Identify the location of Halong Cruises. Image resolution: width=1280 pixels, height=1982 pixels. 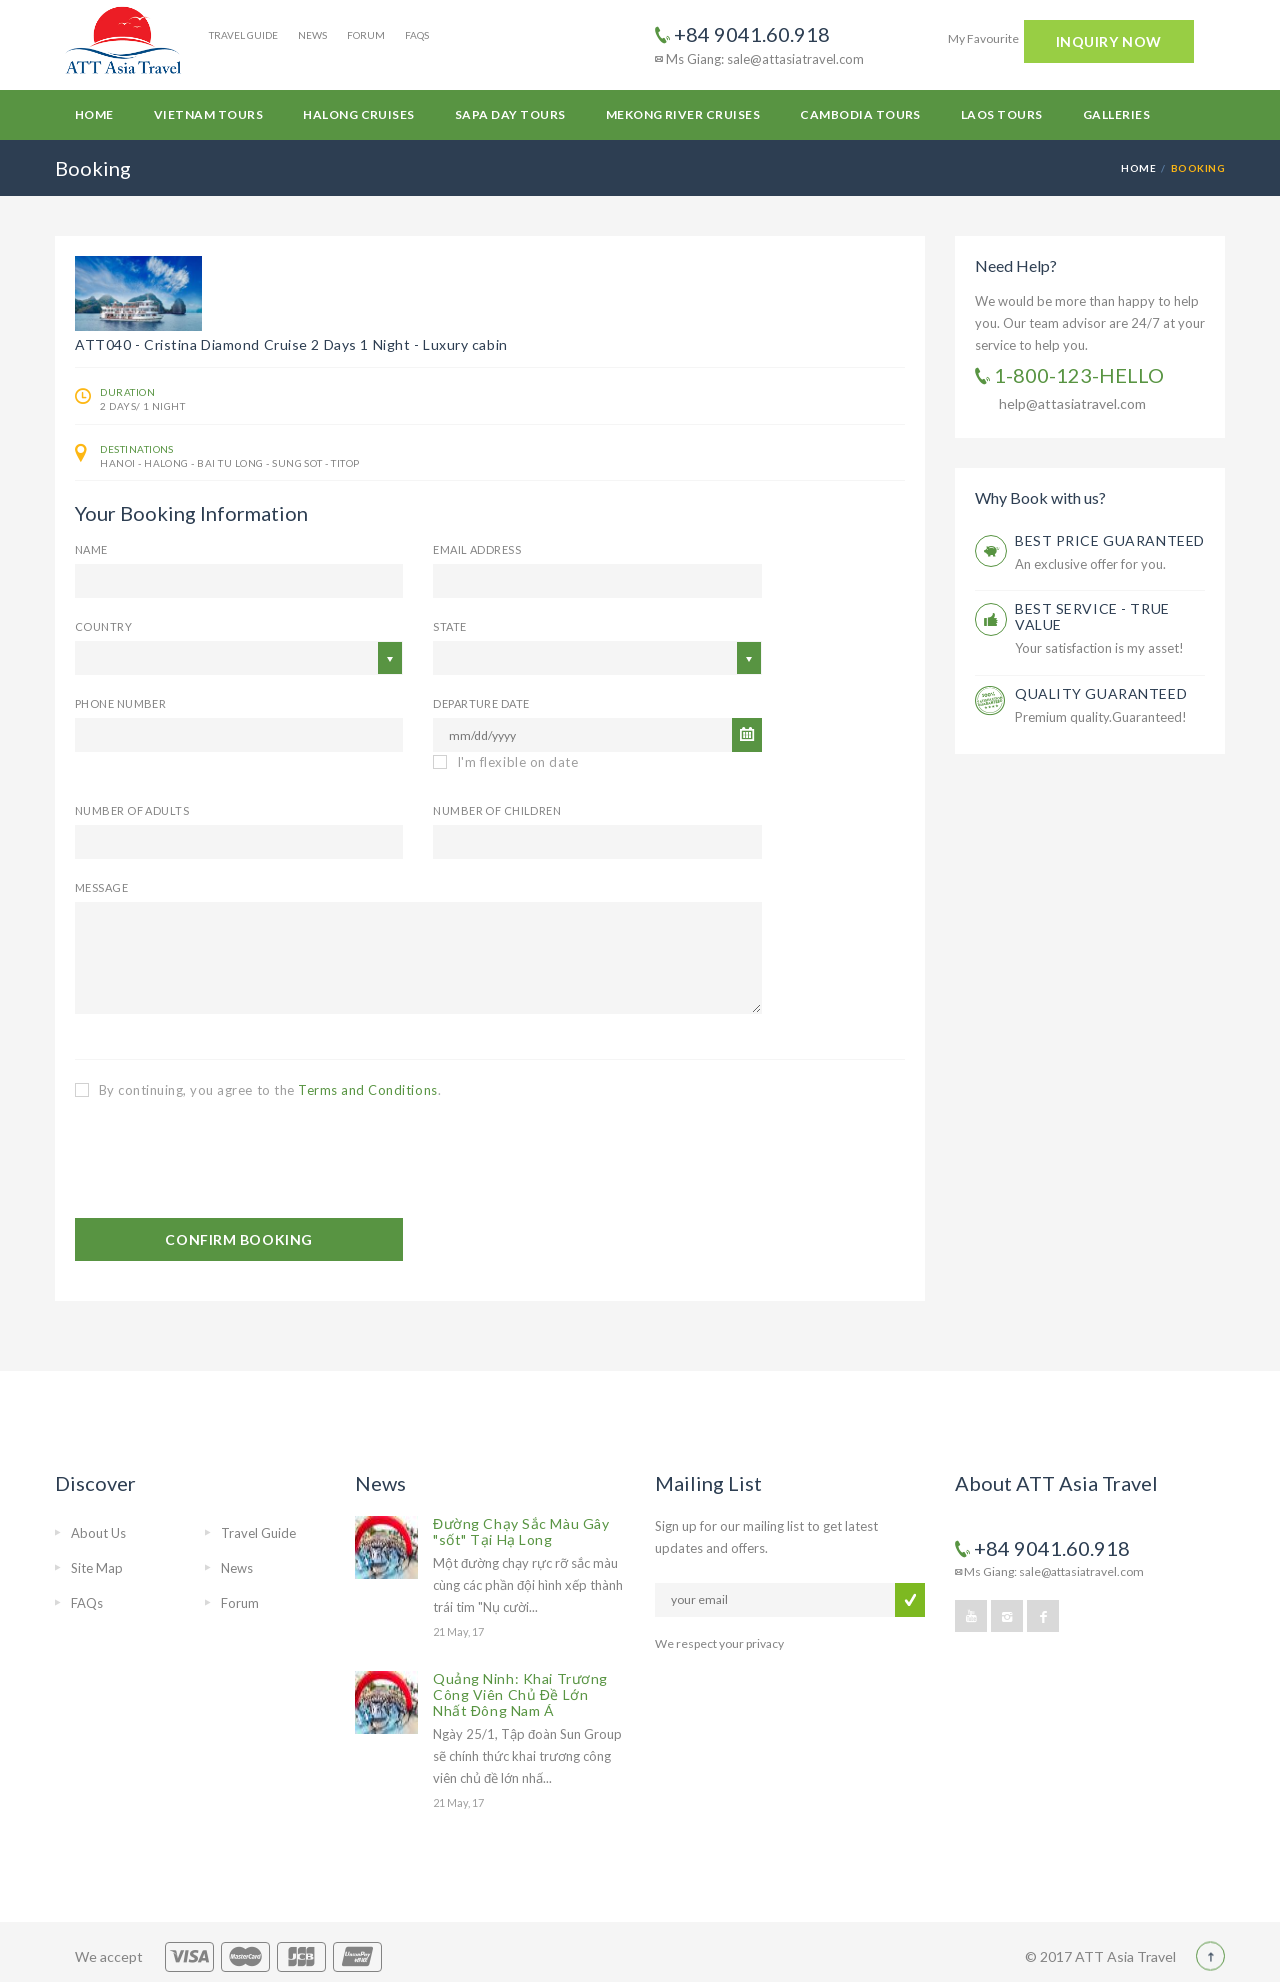
(359, 114).